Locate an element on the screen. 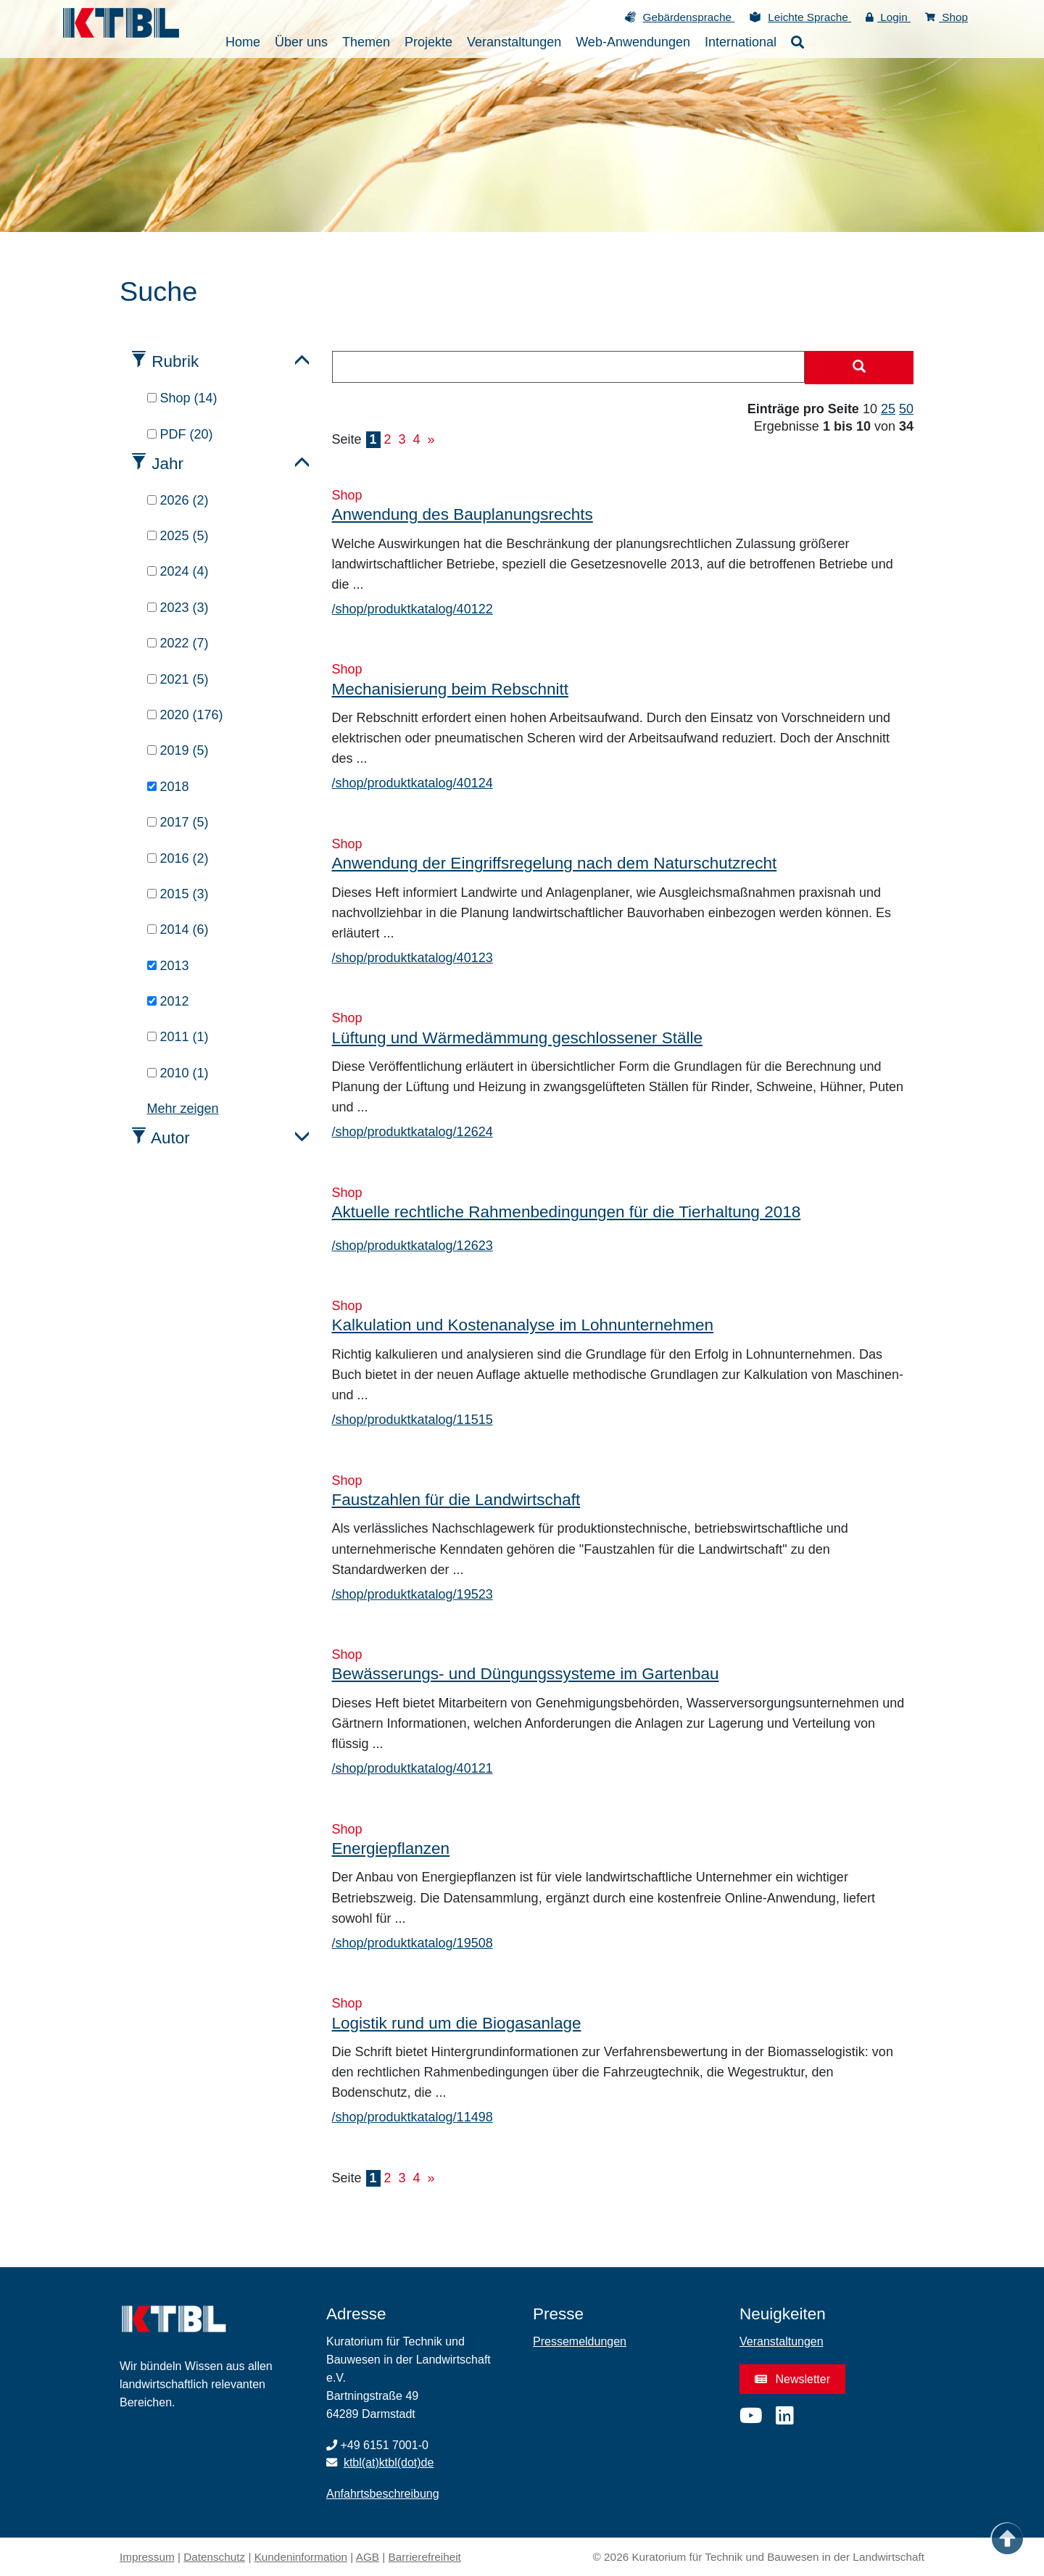 This screenshot has width=1044, height=2576. Energiepflanzen is located at coordinates (391, 1848).